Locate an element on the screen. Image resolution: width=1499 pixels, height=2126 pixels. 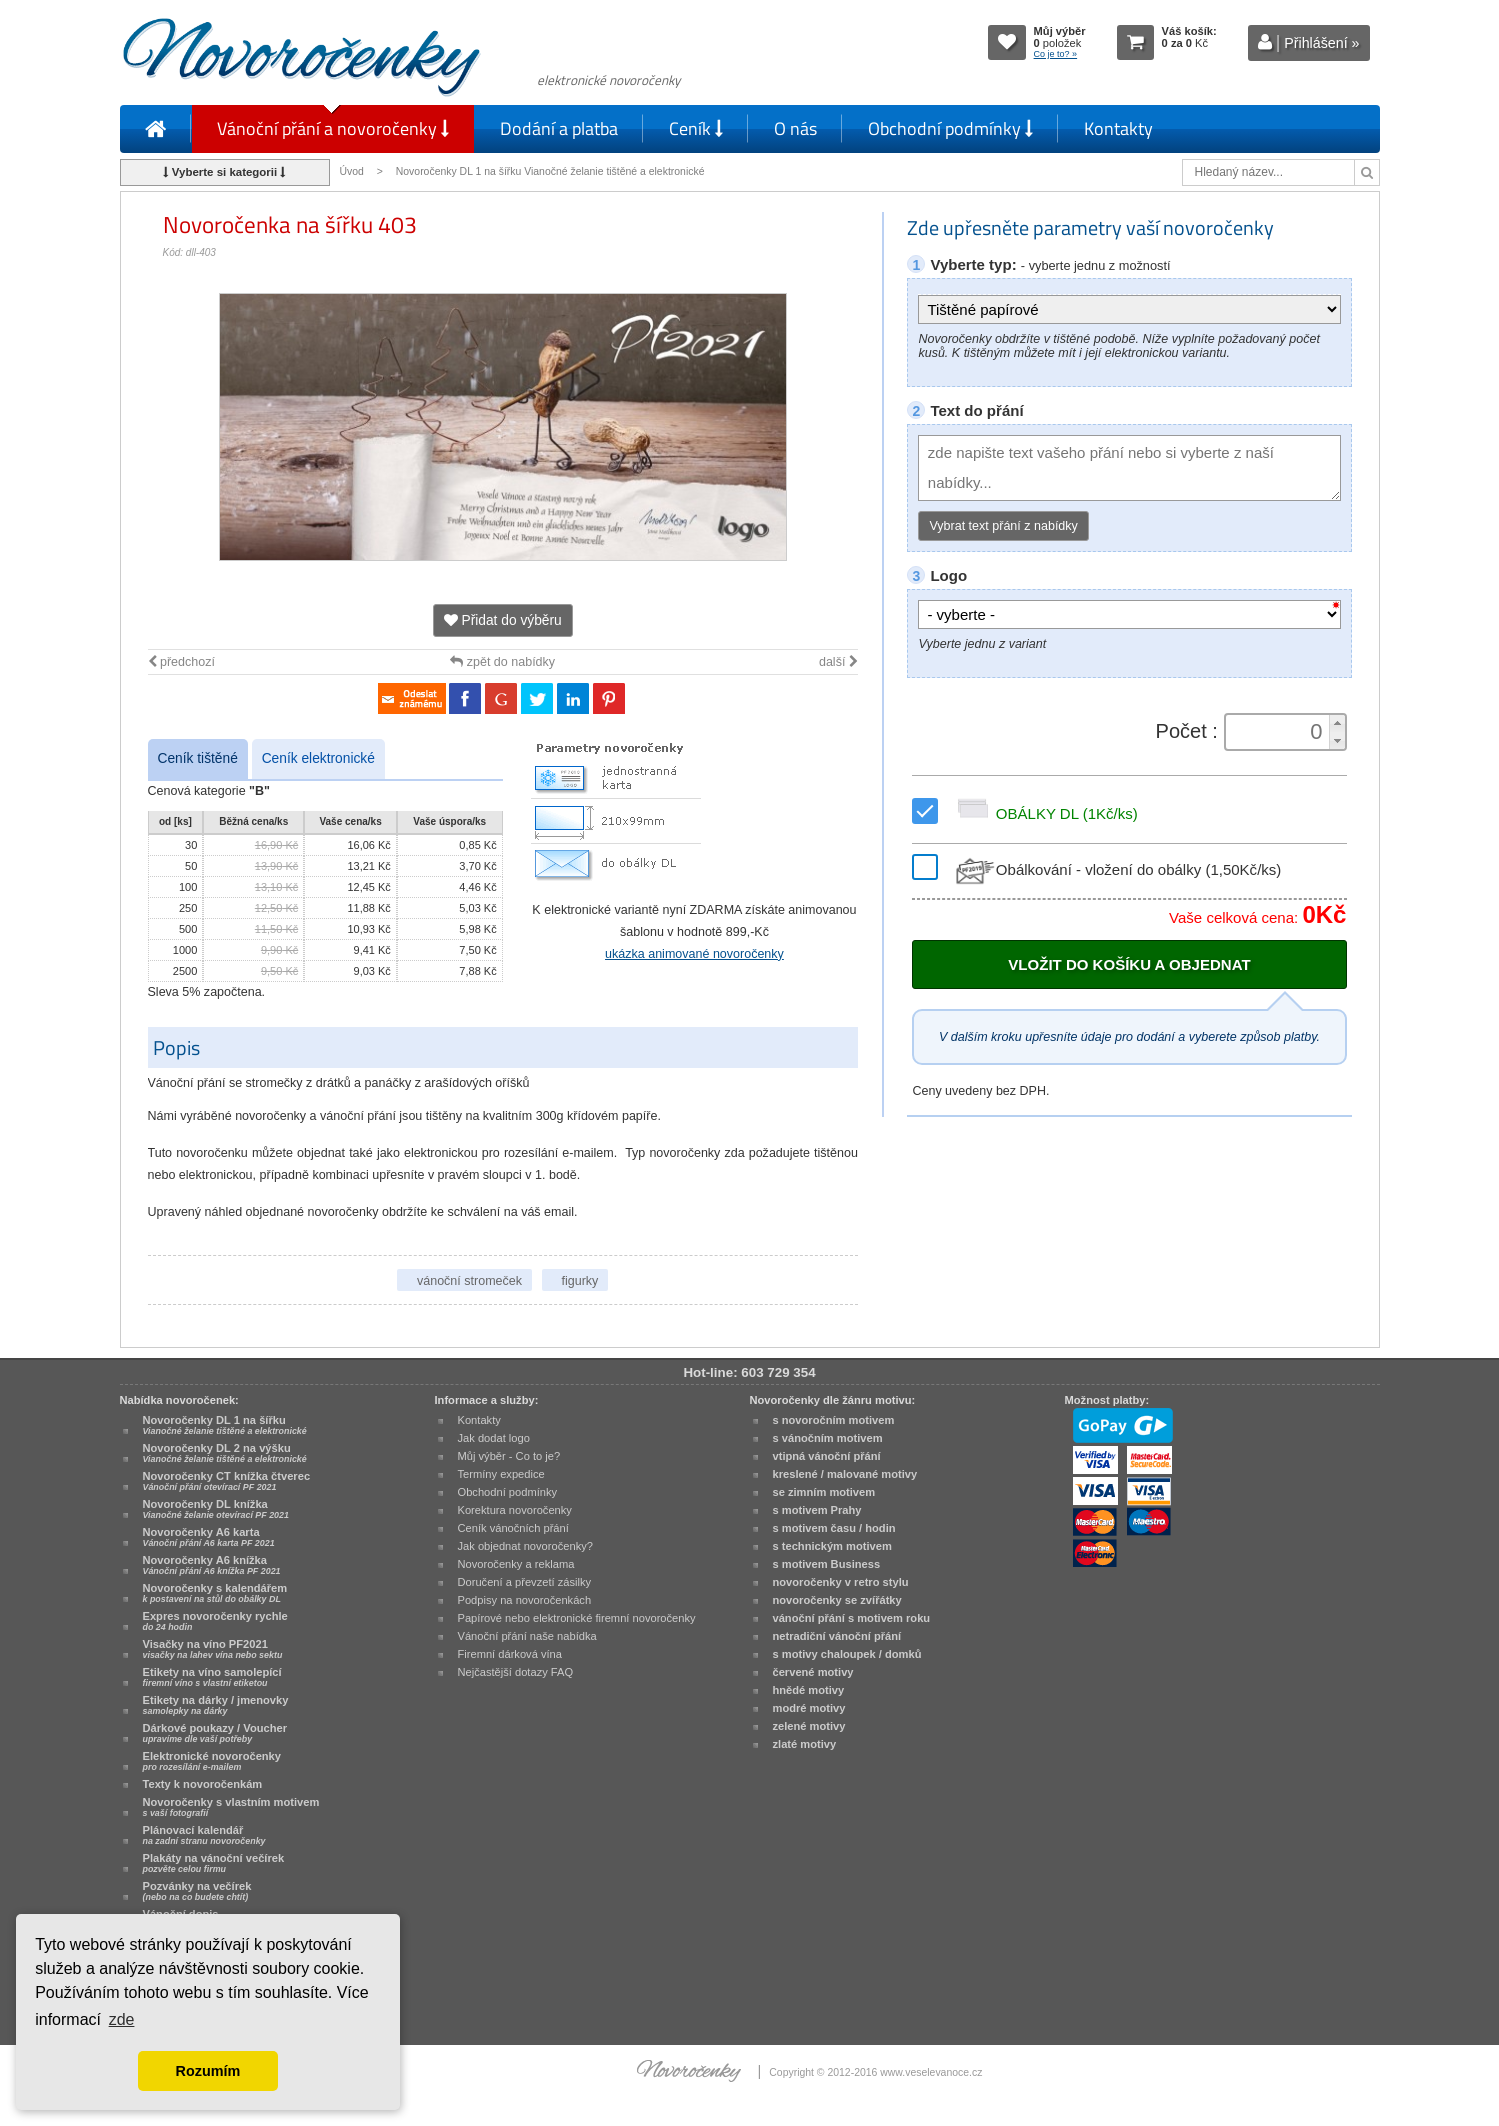
Plánovací kalendář is located at coordinates (204, 1835).